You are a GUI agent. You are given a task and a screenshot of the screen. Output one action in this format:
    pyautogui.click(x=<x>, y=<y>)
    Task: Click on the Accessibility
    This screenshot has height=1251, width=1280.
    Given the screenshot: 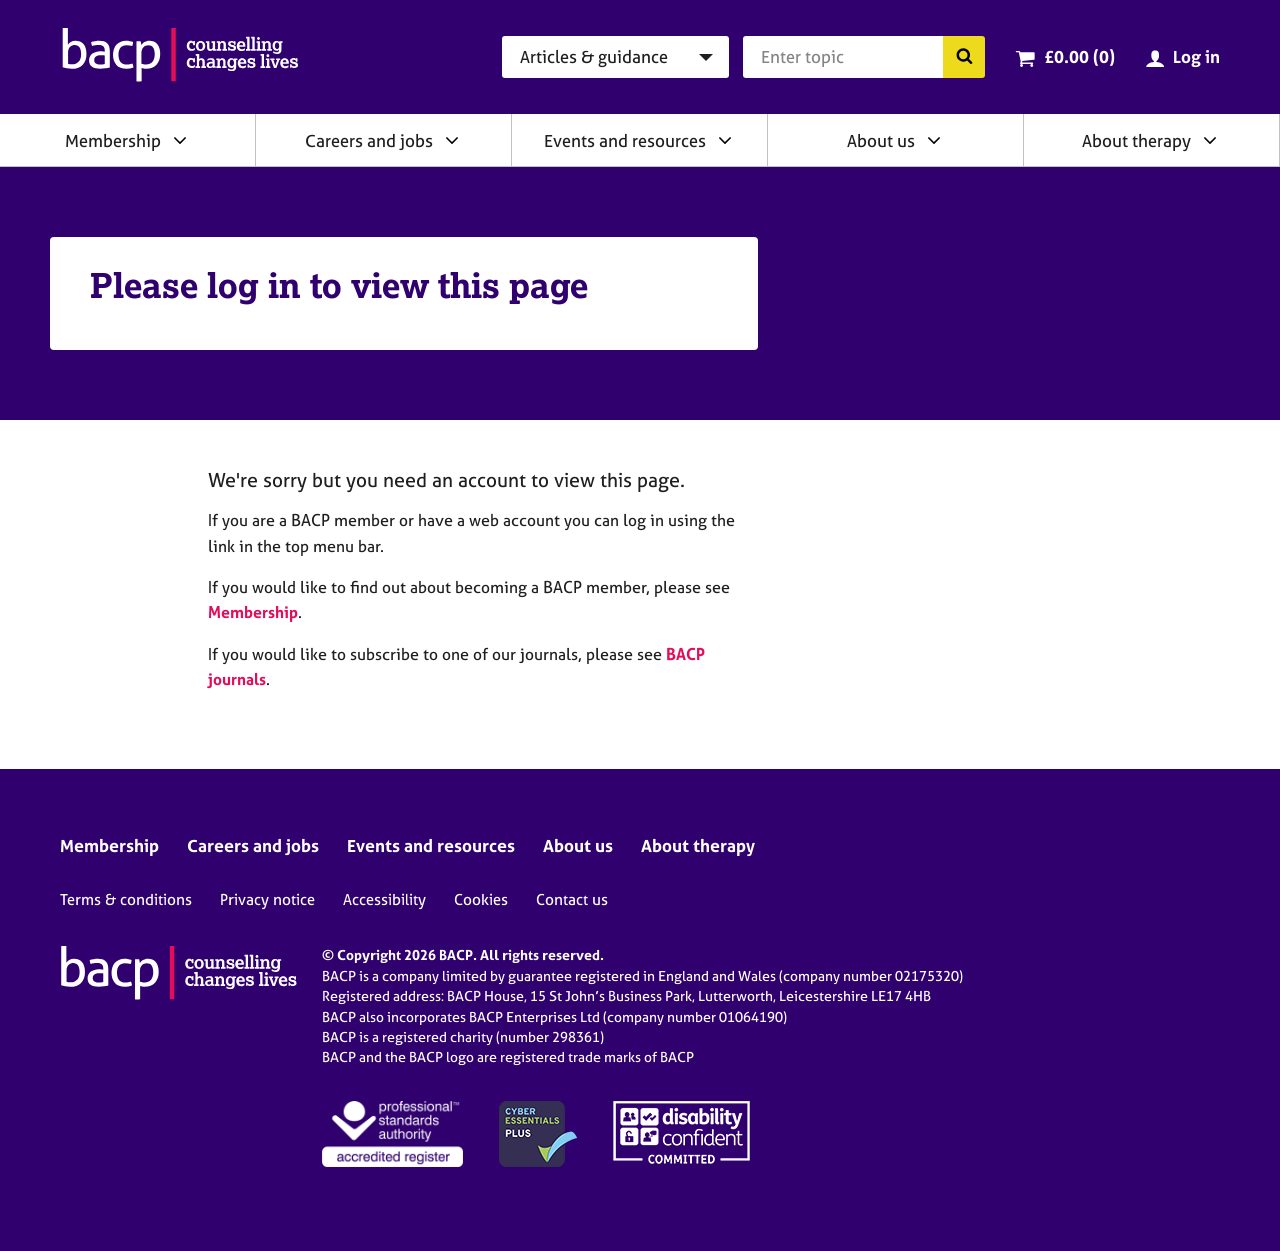 What is the action you would take?
    pyautogui.click(x=384, y=899)
    